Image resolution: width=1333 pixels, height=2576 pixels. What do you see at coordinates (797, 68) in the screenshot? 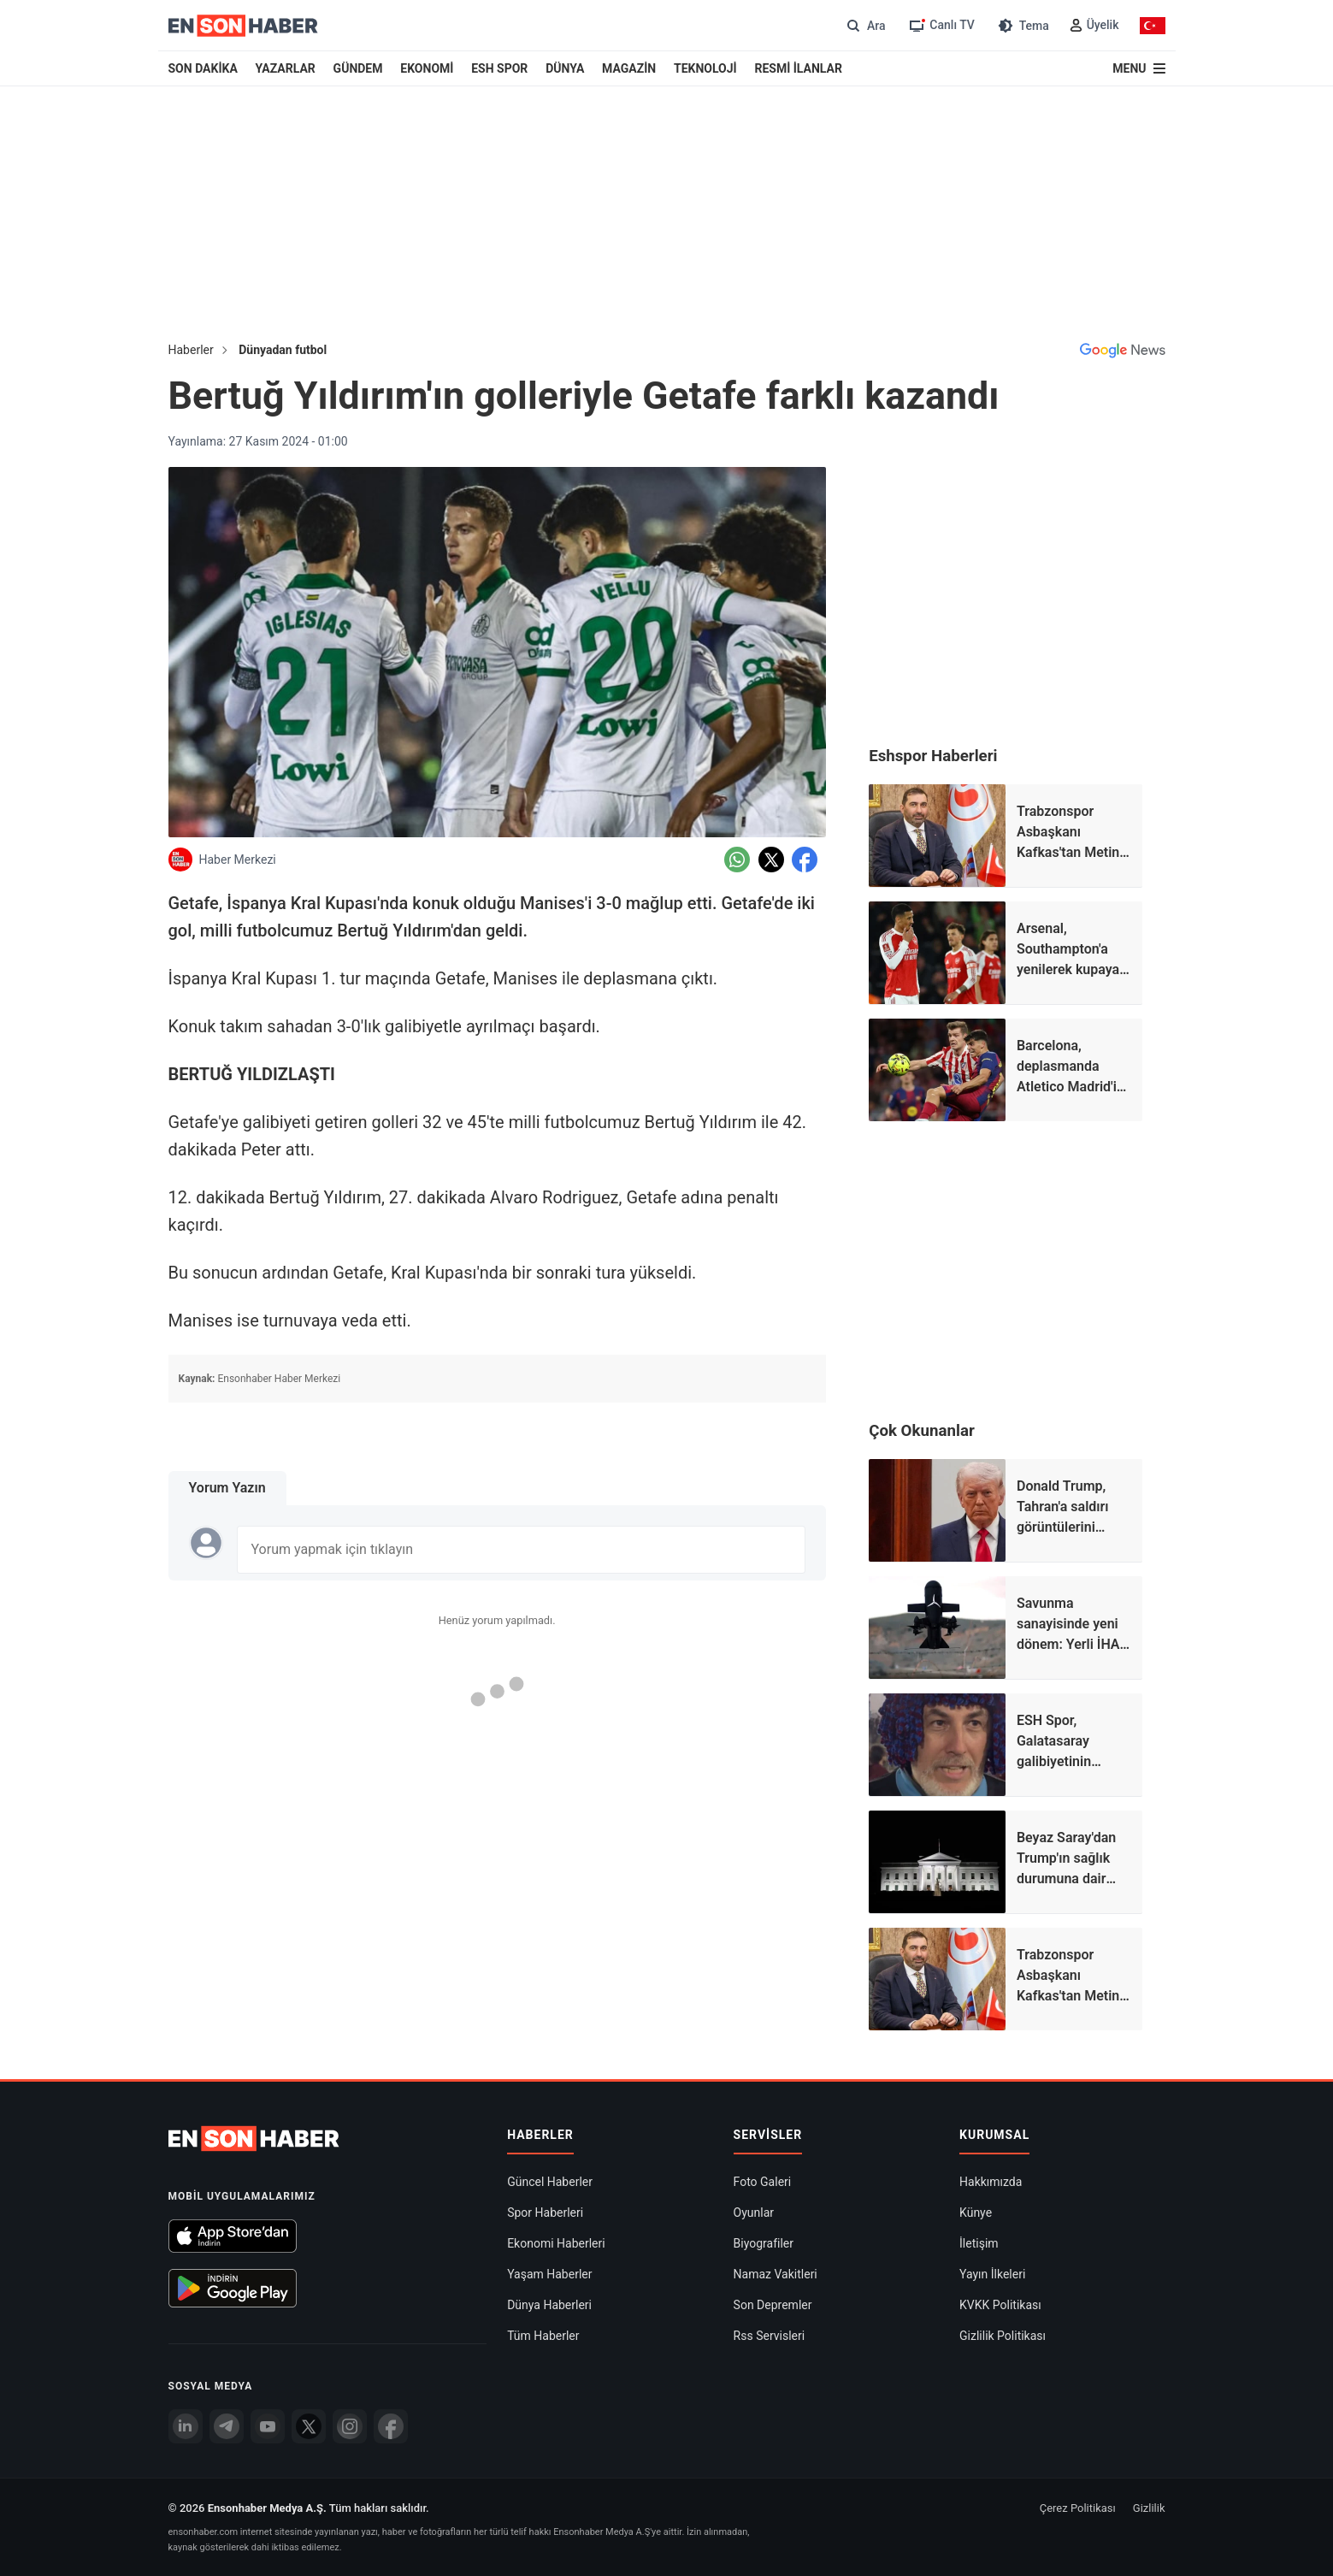
I see `RESMİ İLANLAR` at bounding box center [797, 68].